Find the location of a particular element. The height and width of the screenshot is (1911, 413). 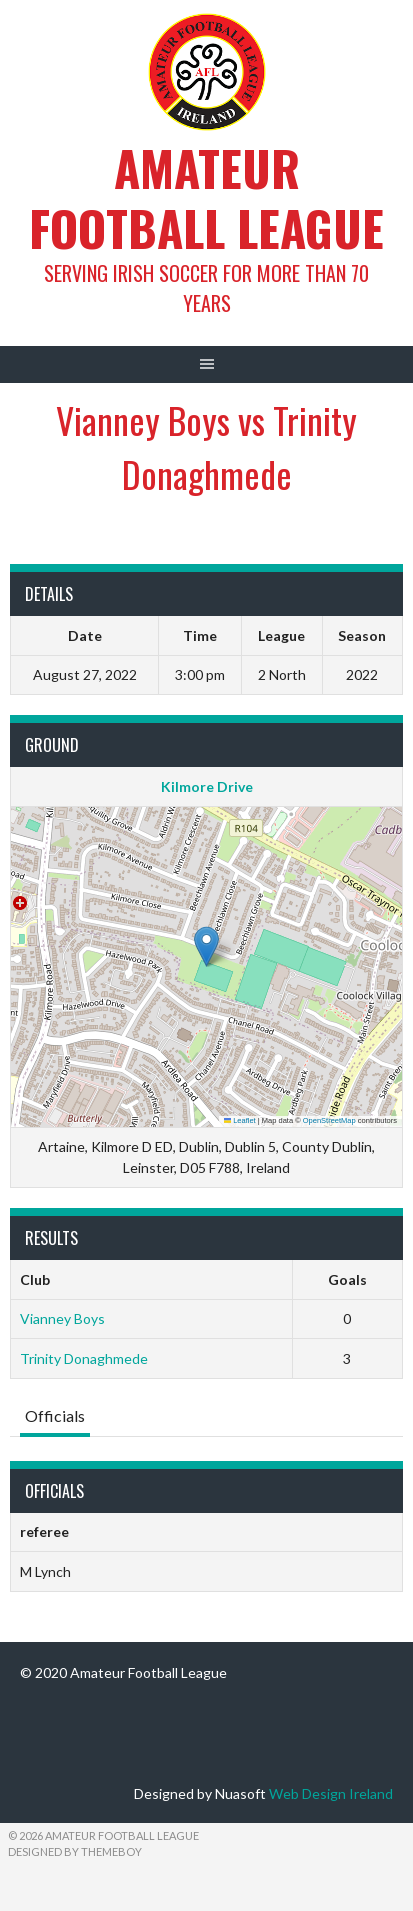

OpenStreetMap is located at coordinates (329, 1120).